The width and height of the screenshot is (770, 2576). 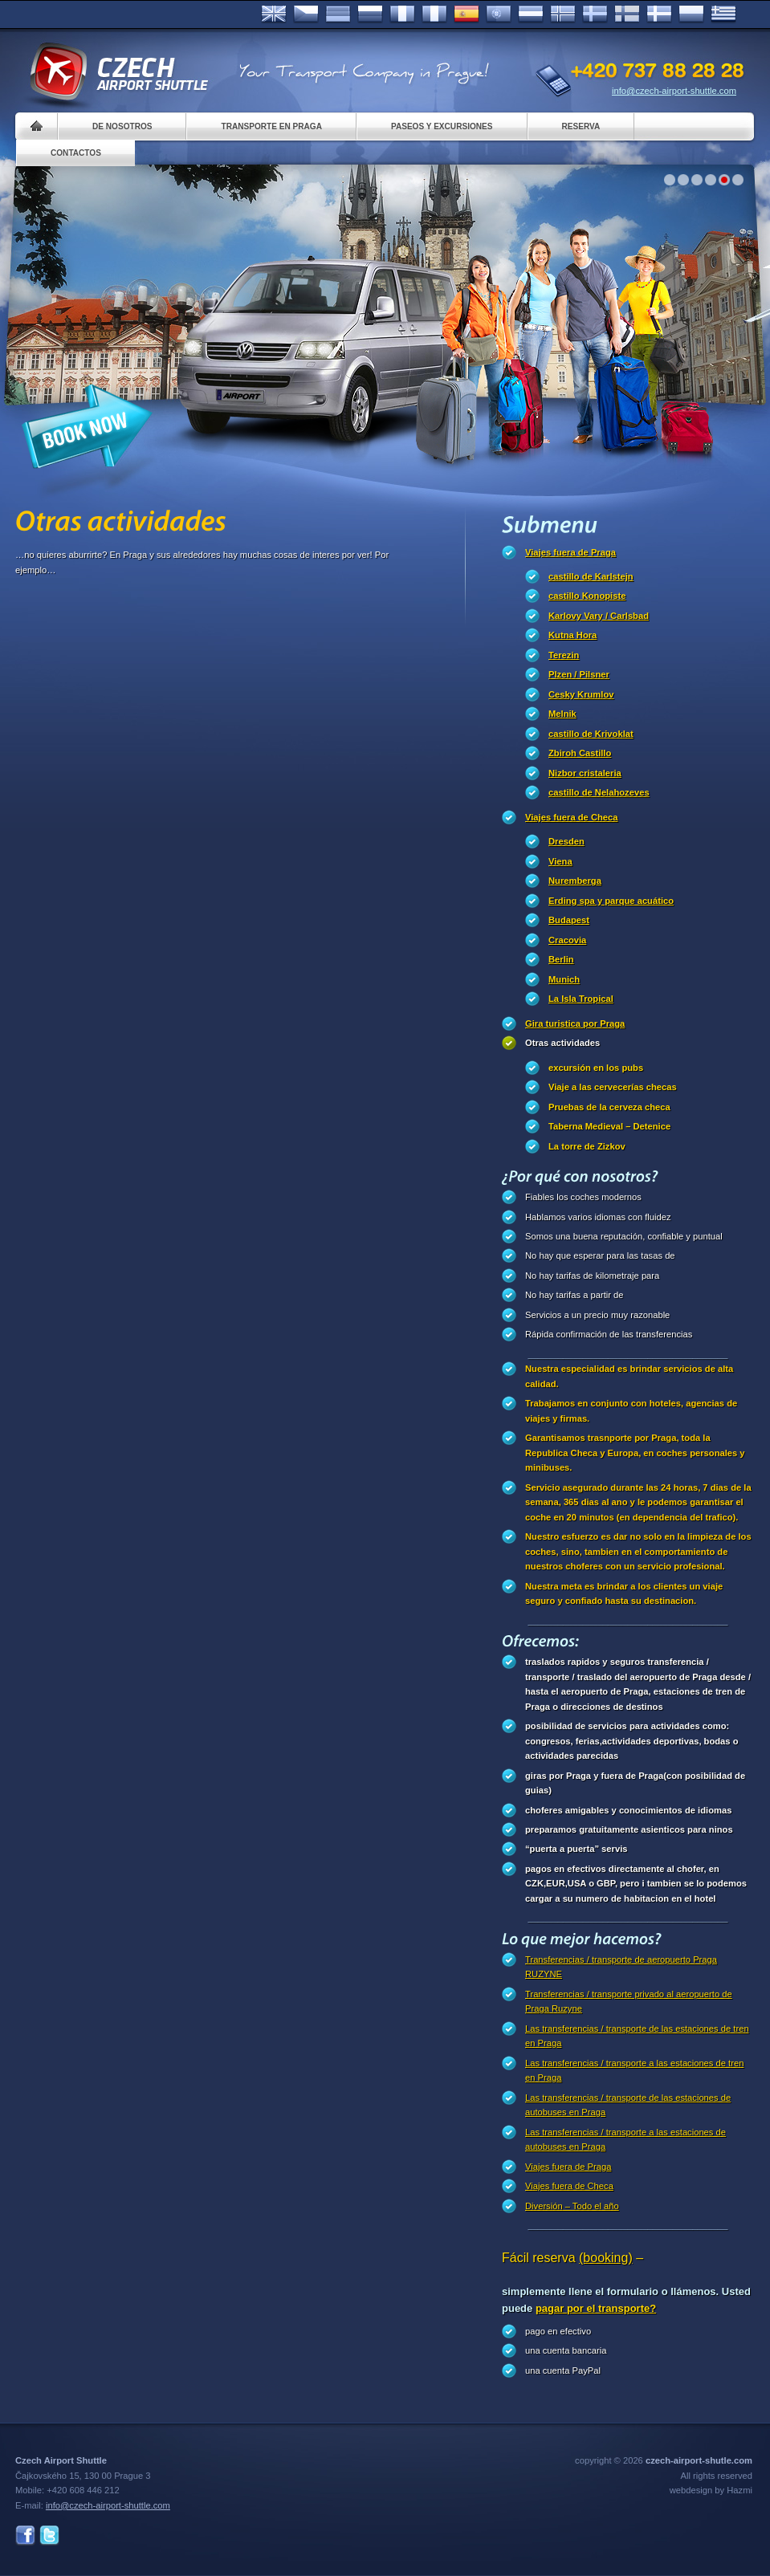 I want to click on webdesign by Hazmi, so click(x=711, y=2490).